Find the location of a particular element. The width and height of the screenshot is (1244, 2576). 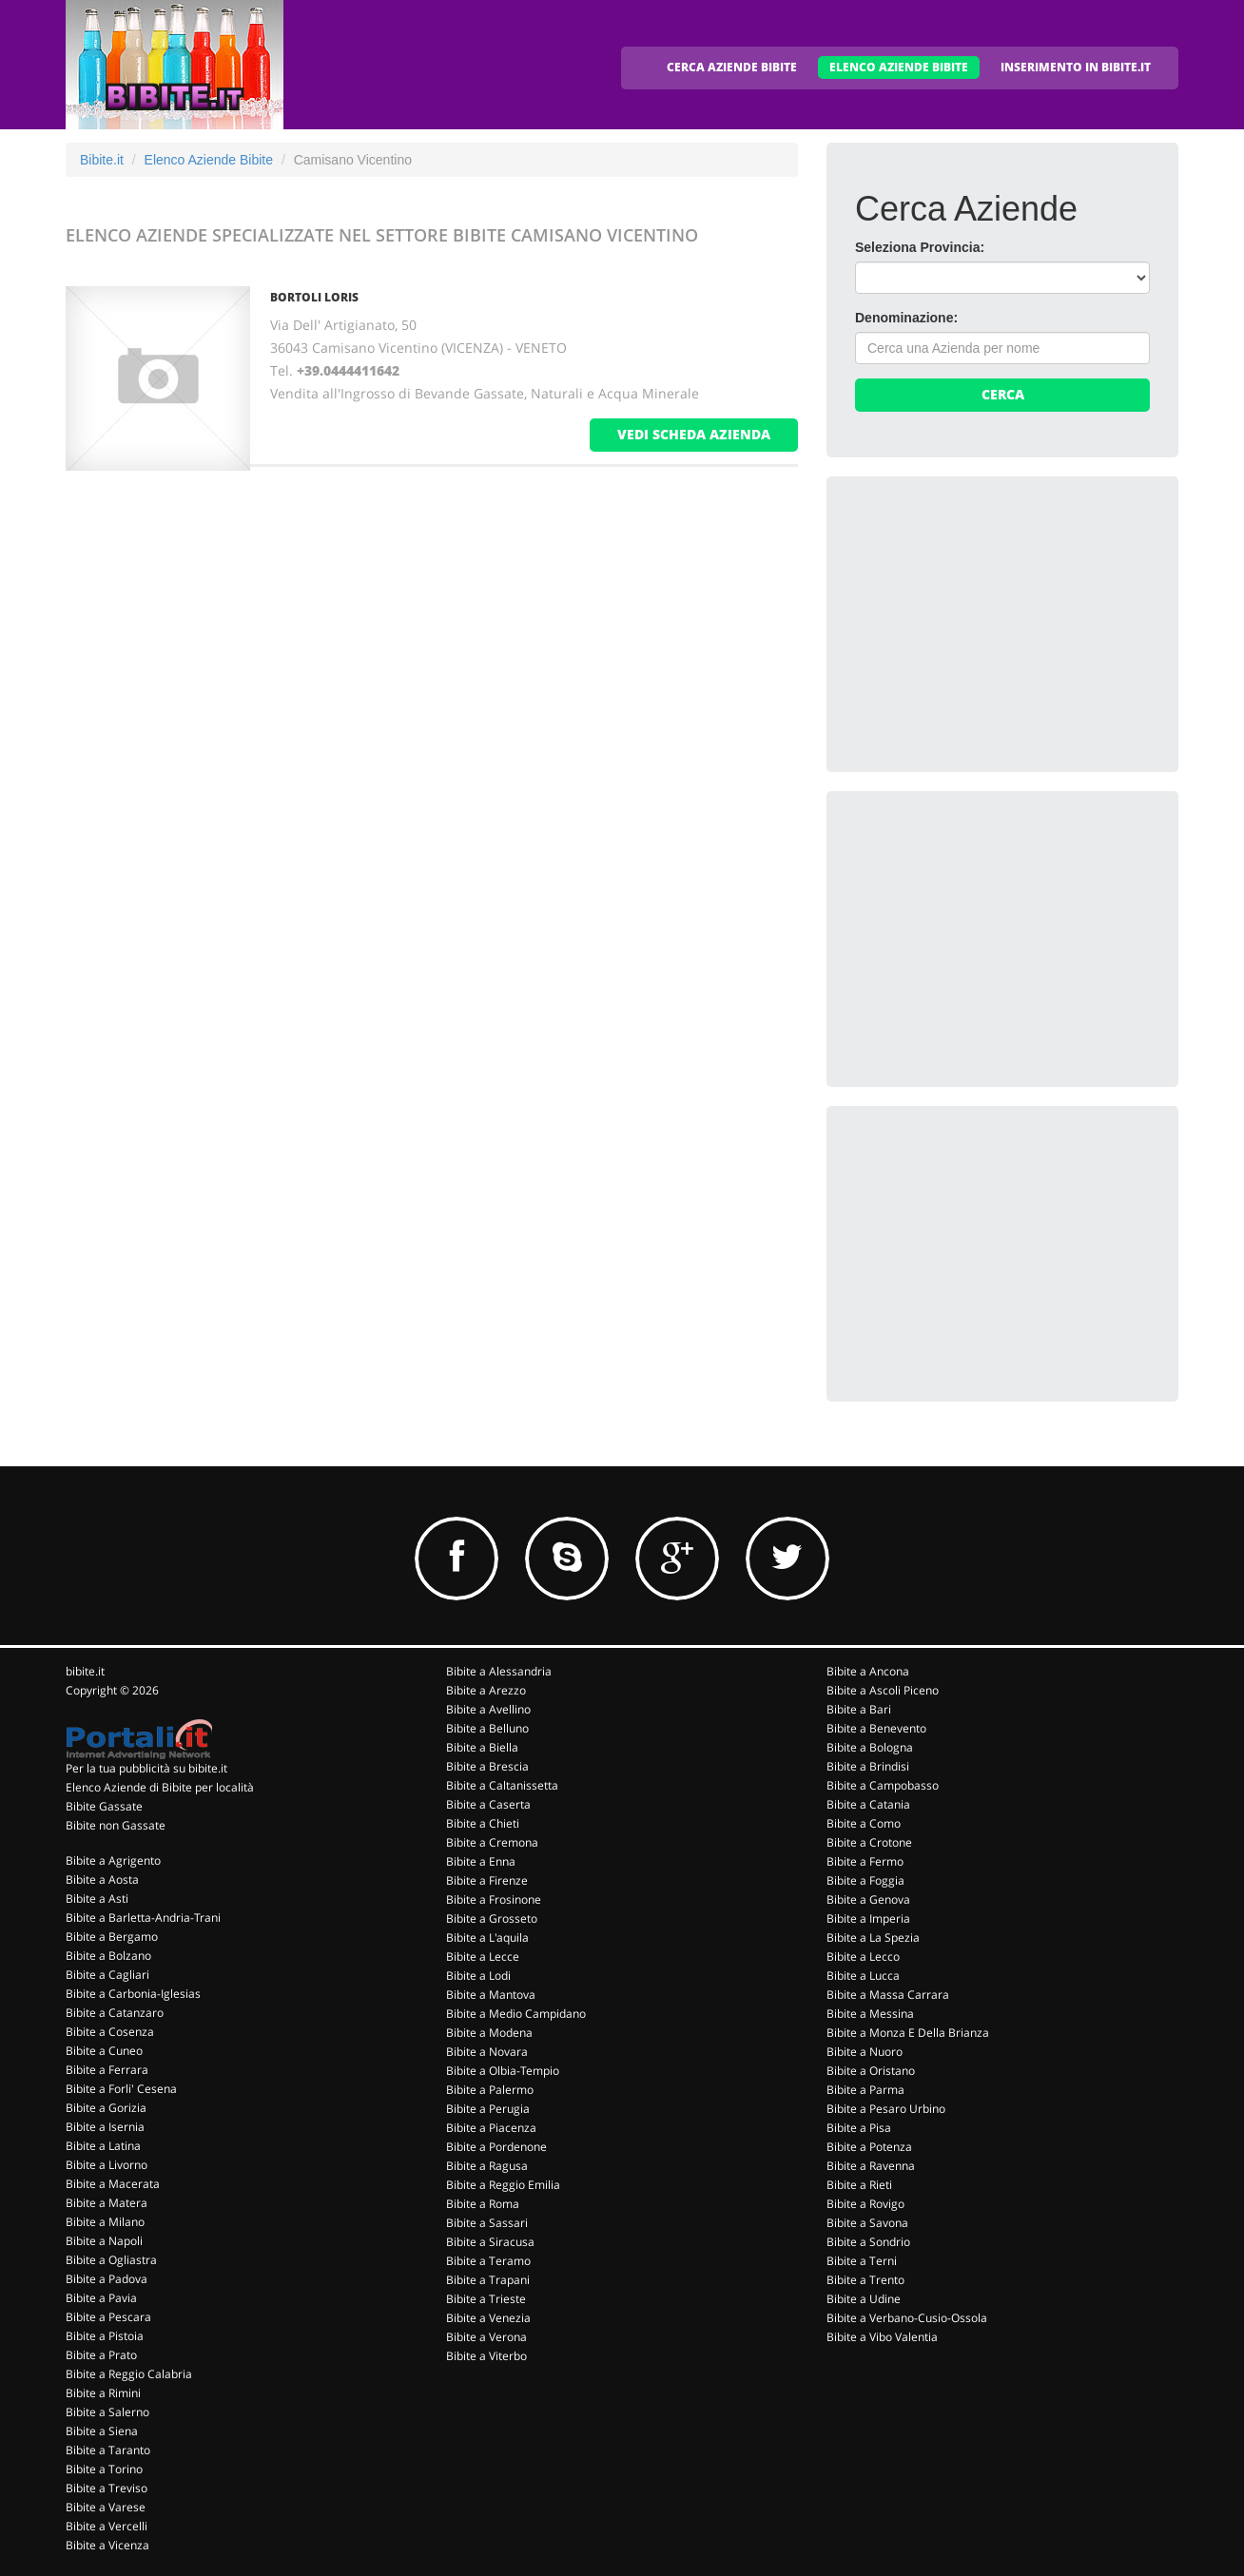

BORTOLI LORIS is located at coordinates (314, 297).